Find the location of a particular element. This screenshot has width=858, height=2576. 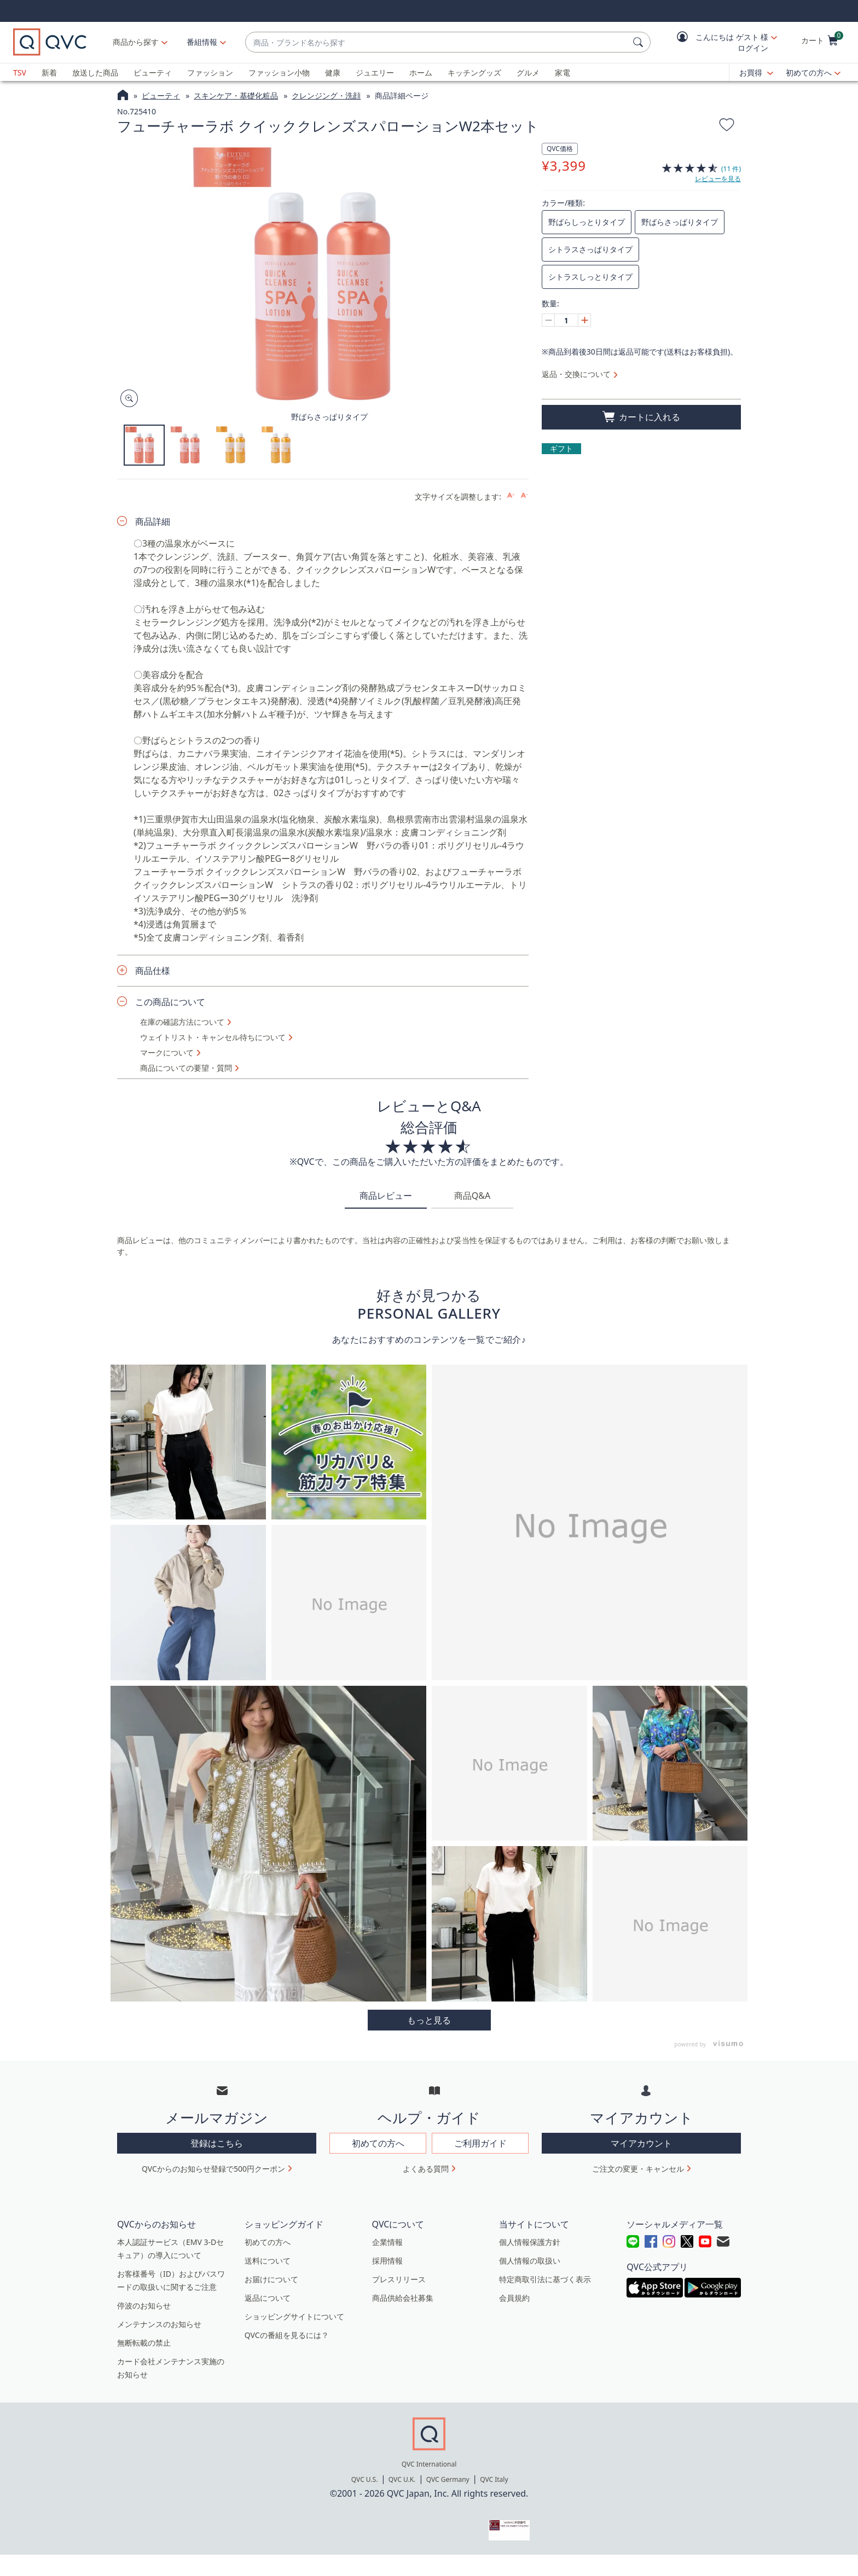

[お買得] is located at coordinates (756, 73).